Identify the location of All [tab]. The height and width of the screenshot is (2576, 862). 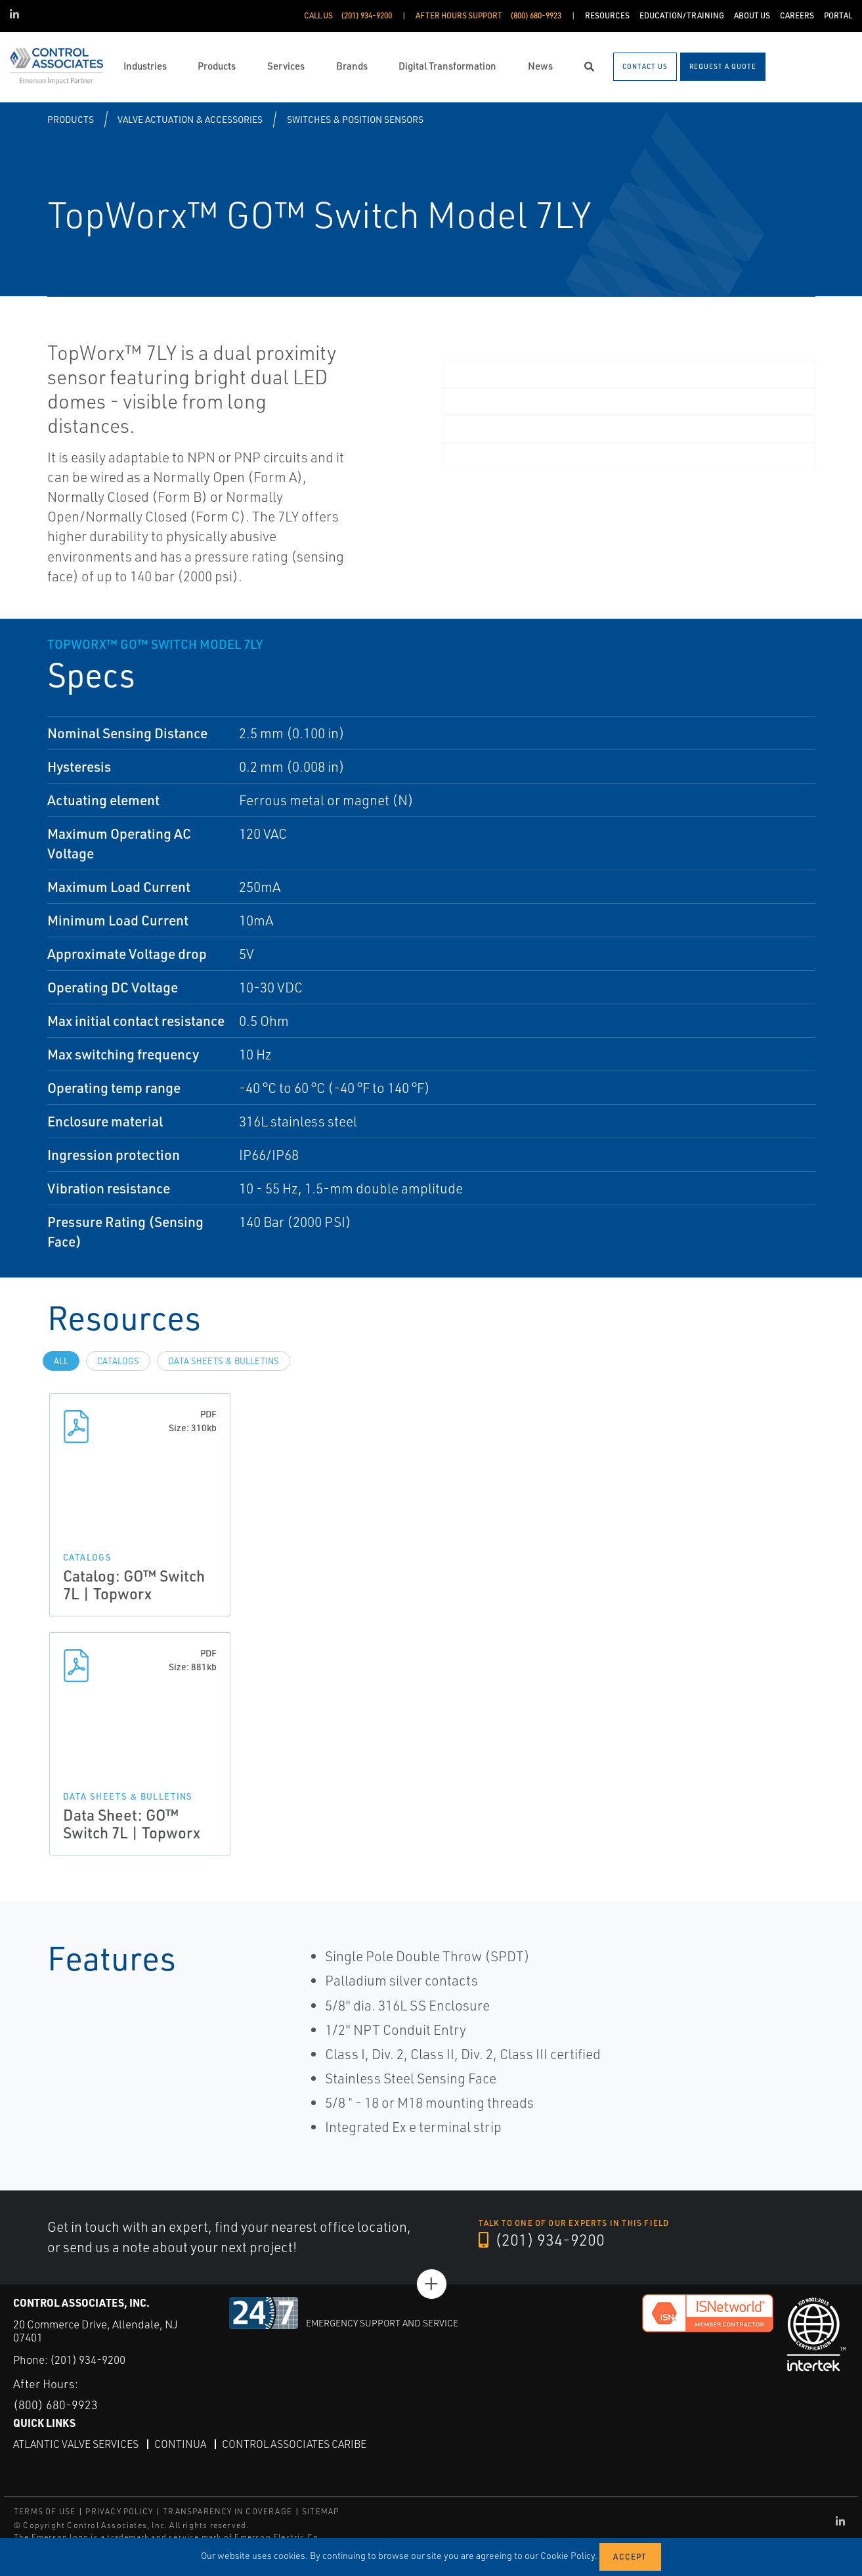
(61, 1361).